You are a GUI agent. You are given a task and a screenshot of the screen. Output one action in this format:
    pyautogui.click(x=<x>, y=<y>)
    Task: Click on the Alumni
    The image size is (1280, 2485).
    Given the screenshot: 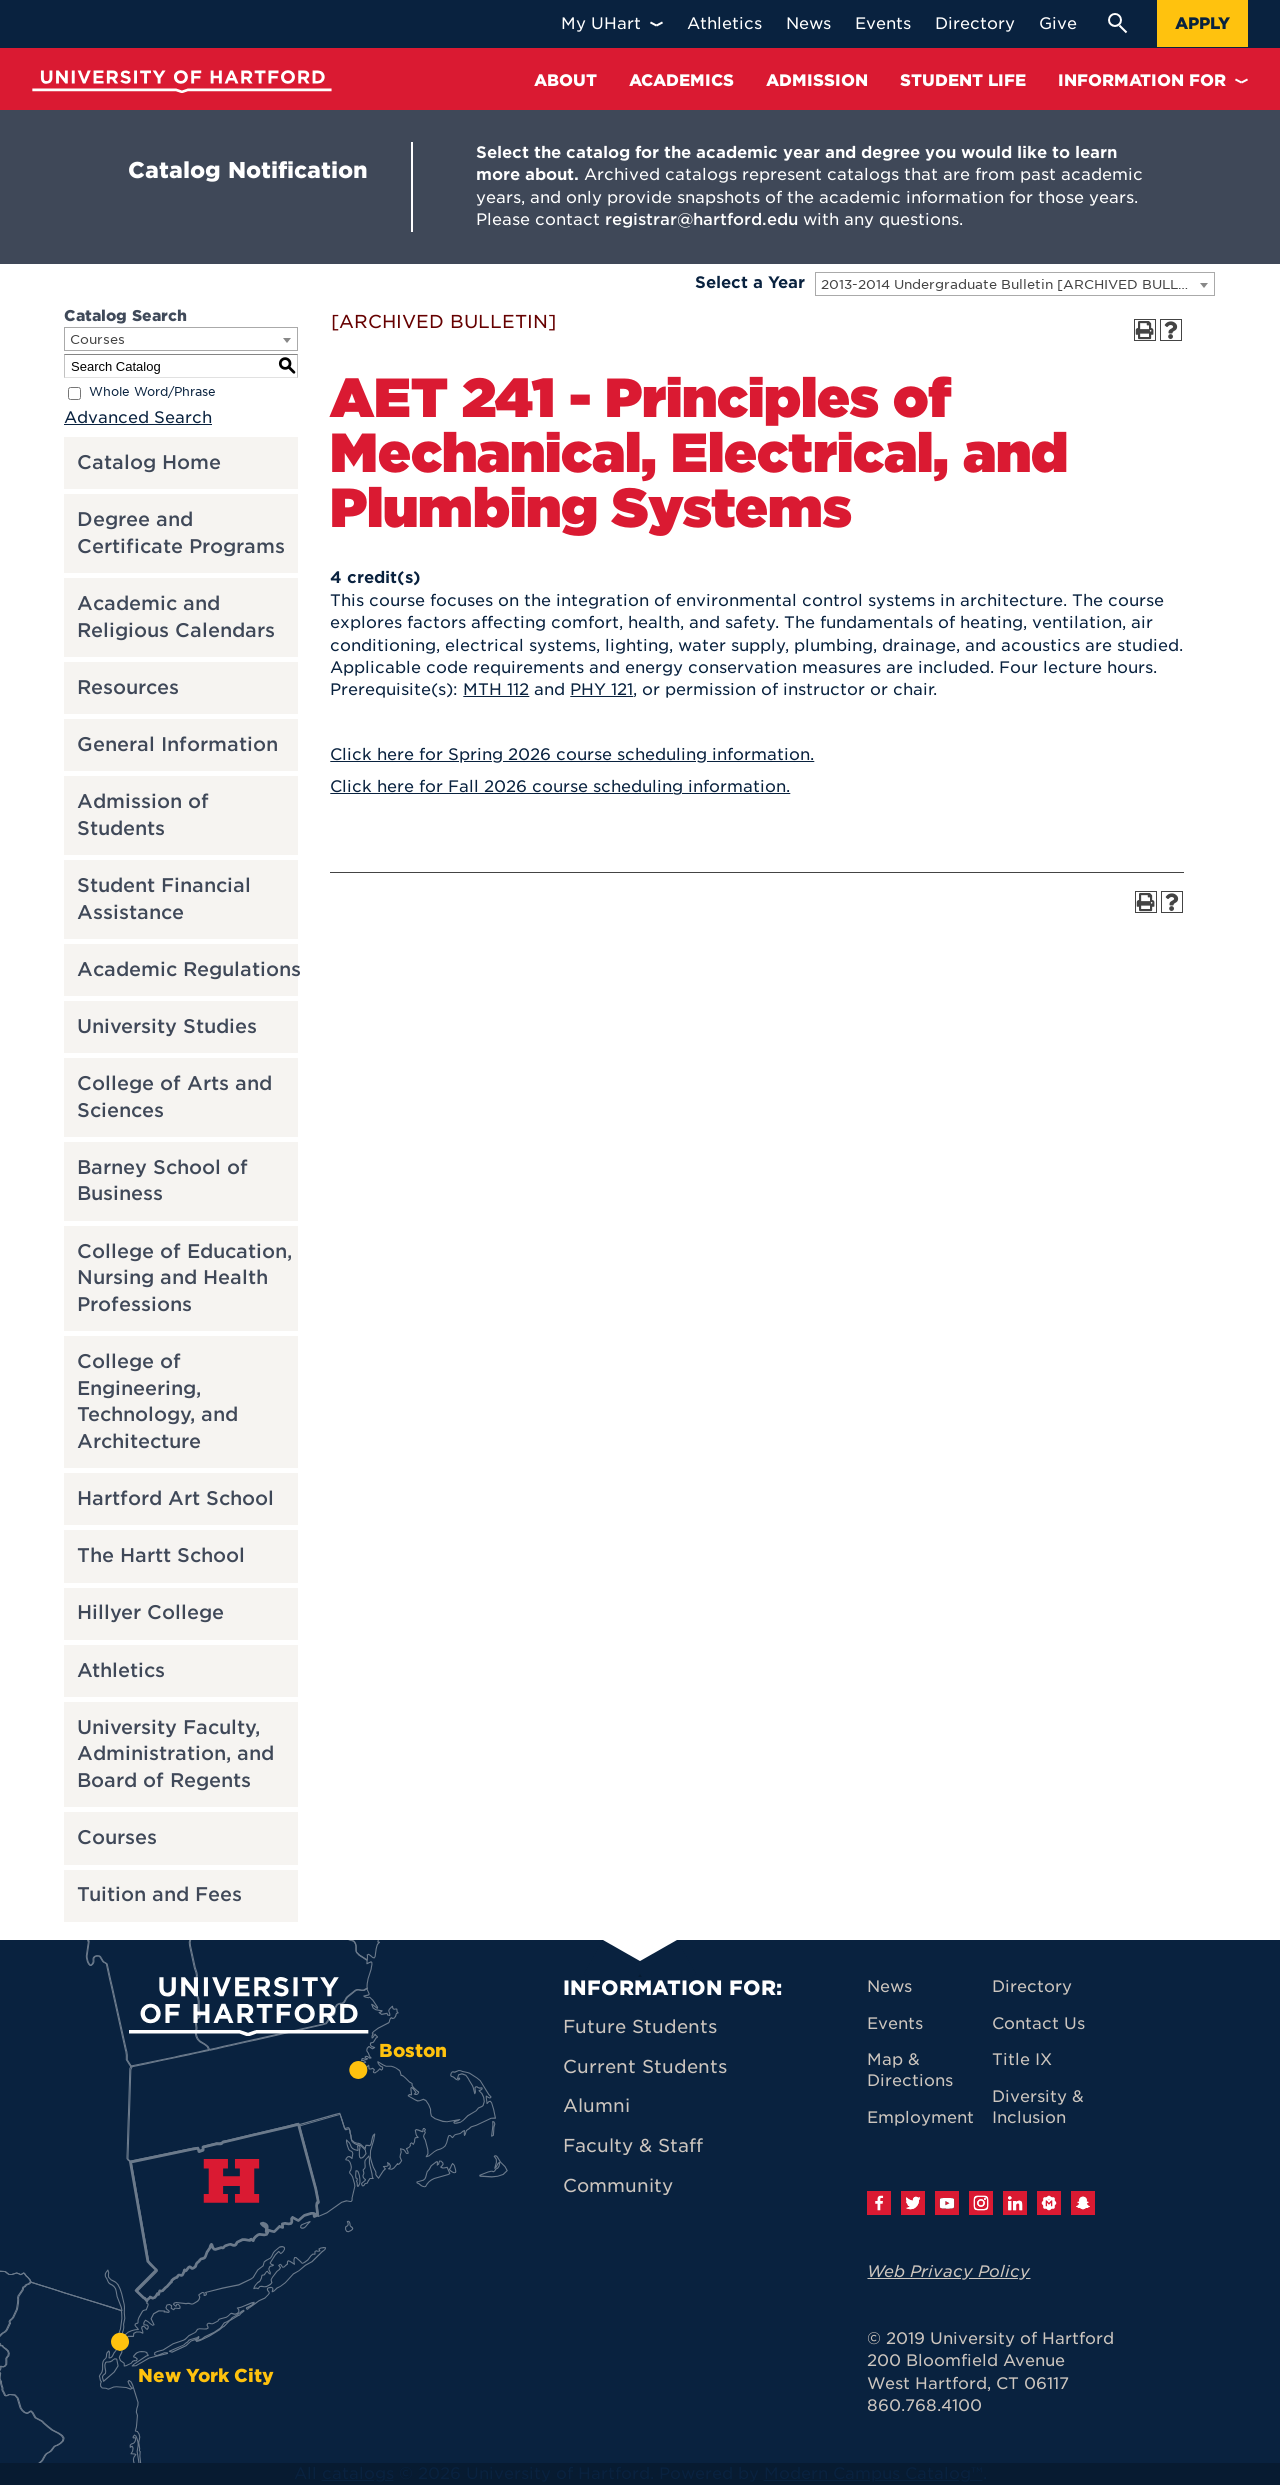 What is the action you would take?
    pyautogui.click(x=596, y=2105)
    